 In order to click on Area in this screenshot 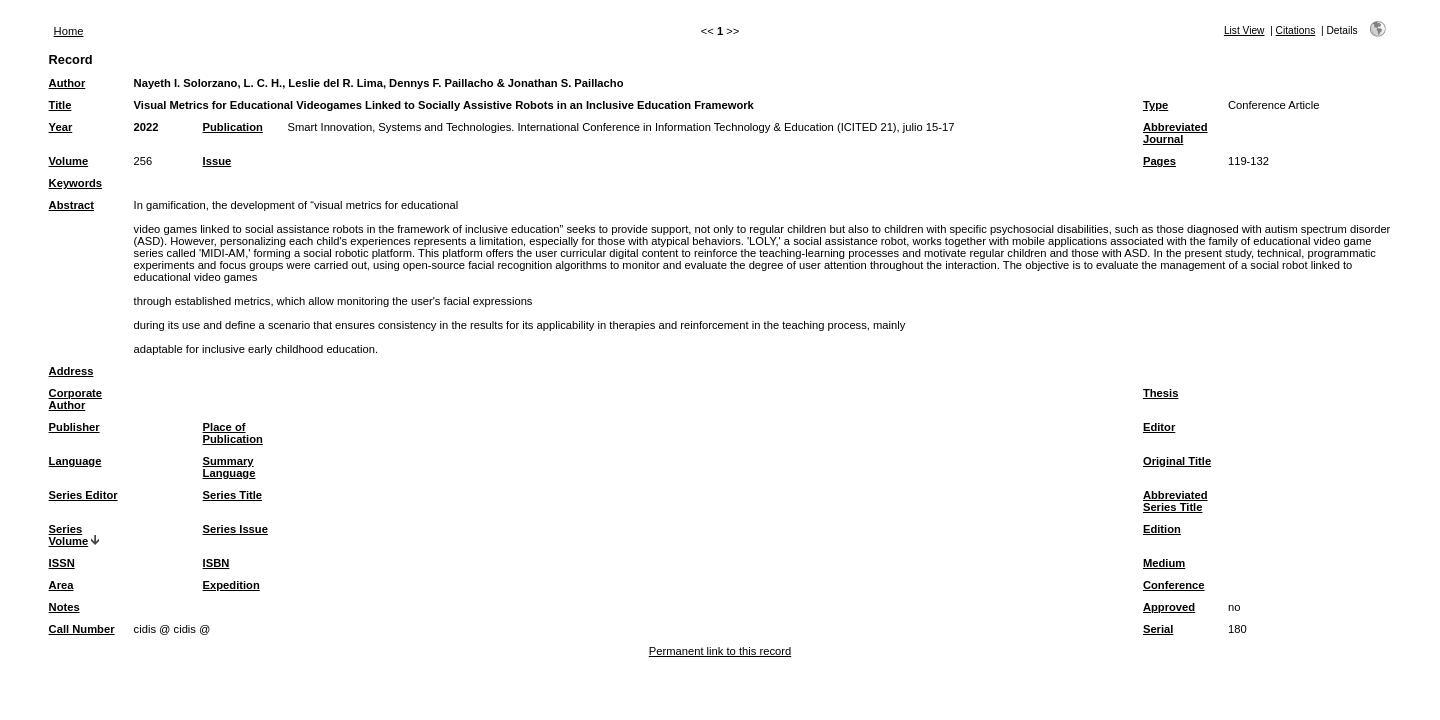, I will do `click(61, 585)`.